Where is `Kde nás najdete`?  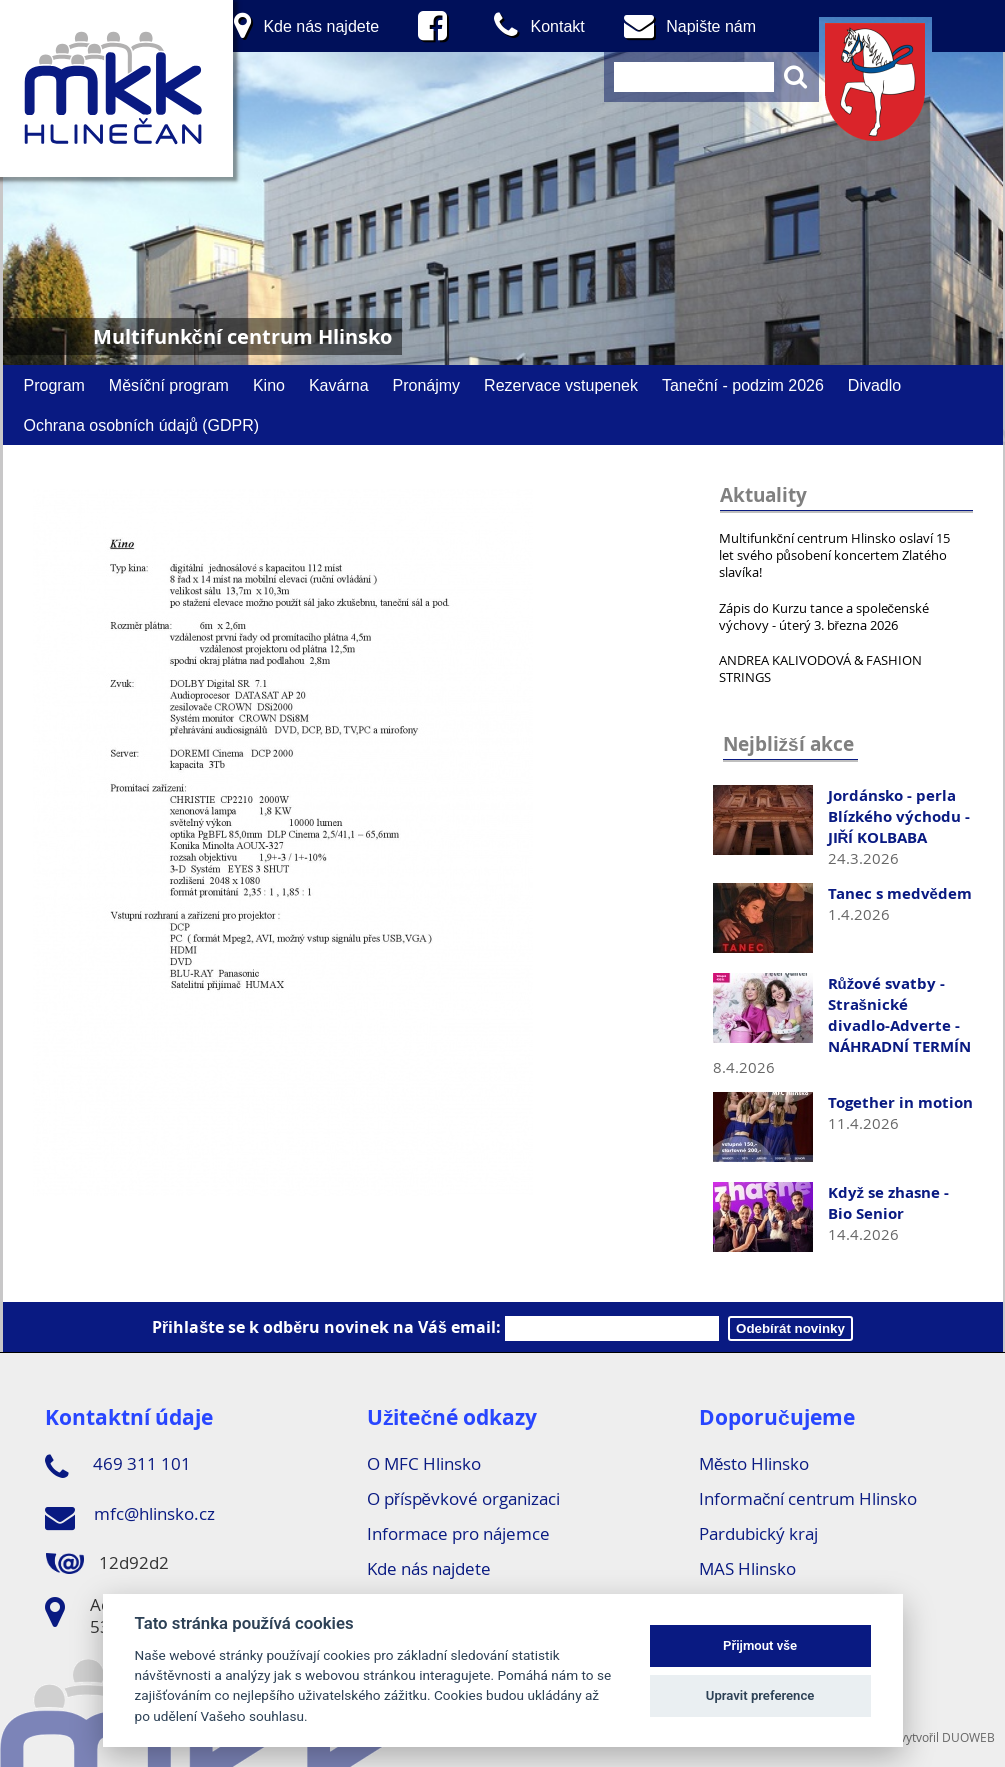 Kde nás najdete is located at coordinates (429, 1568).